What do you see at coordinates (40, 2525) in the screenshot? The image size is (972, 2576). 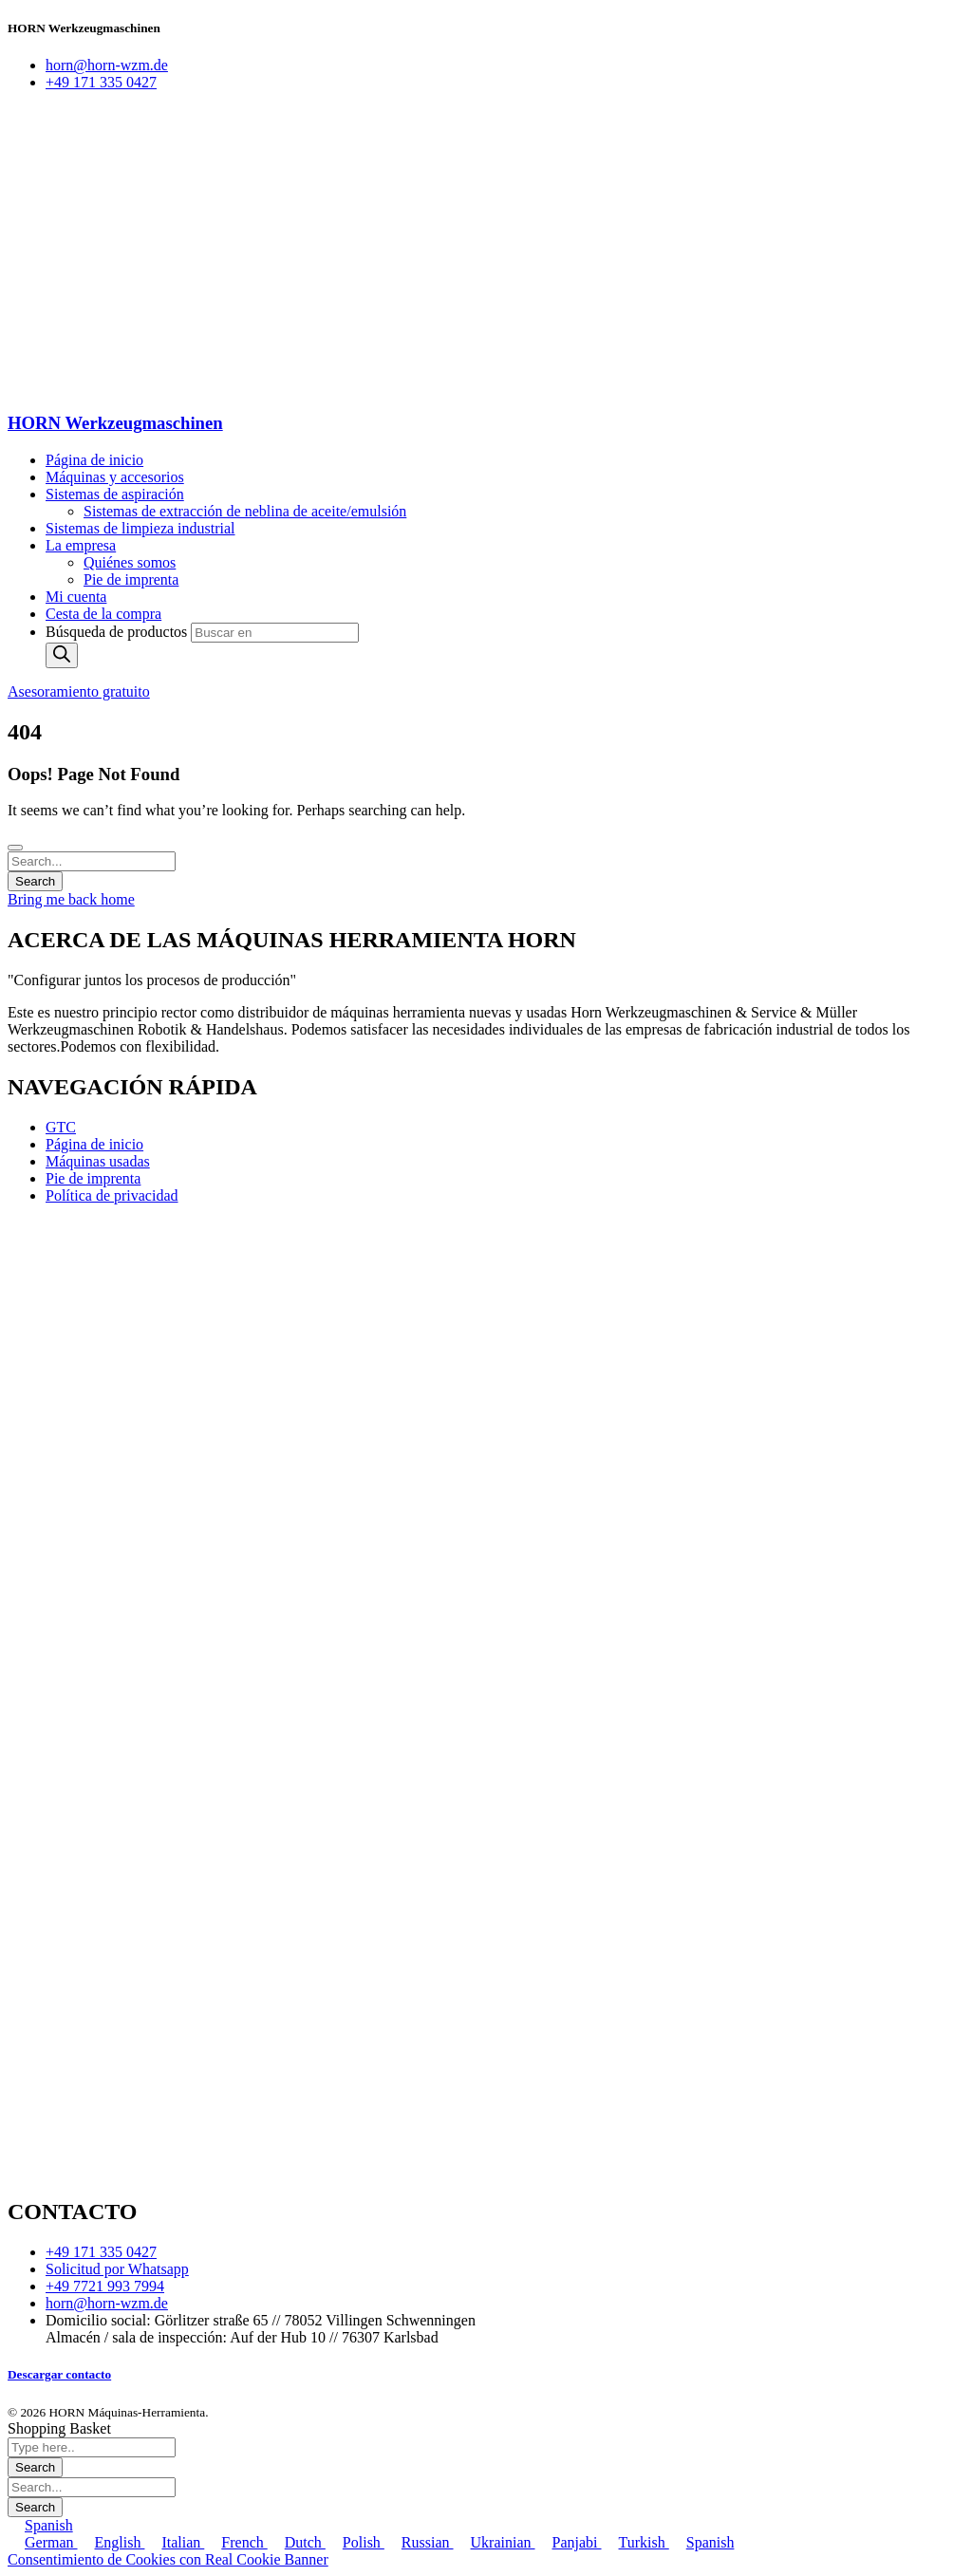 I see `Spanish` at bounding box center [40, 2525].